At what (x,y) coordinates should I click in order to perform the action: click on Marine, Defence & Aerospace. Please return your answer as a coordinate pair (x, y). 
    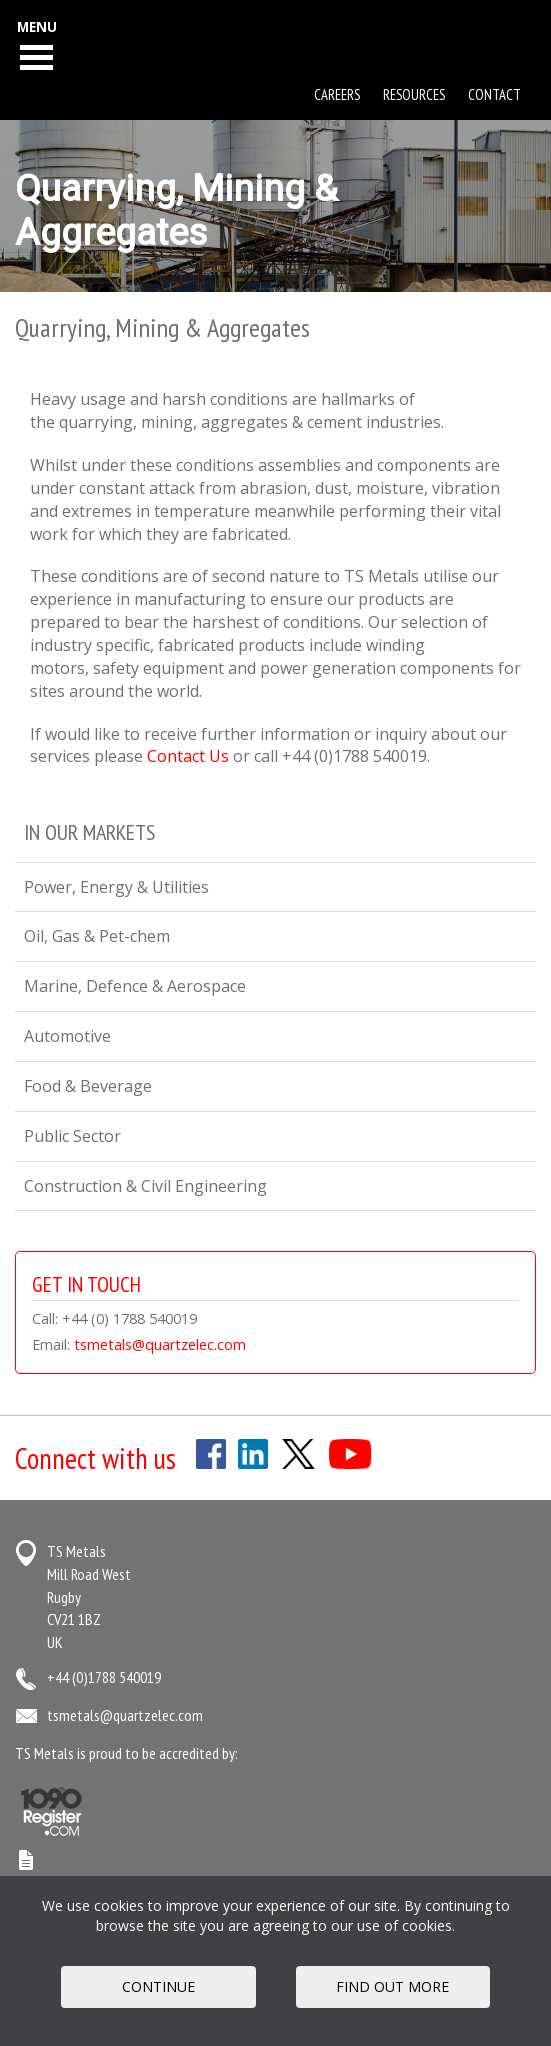
    Looking at the image, I should click on (135, 986).